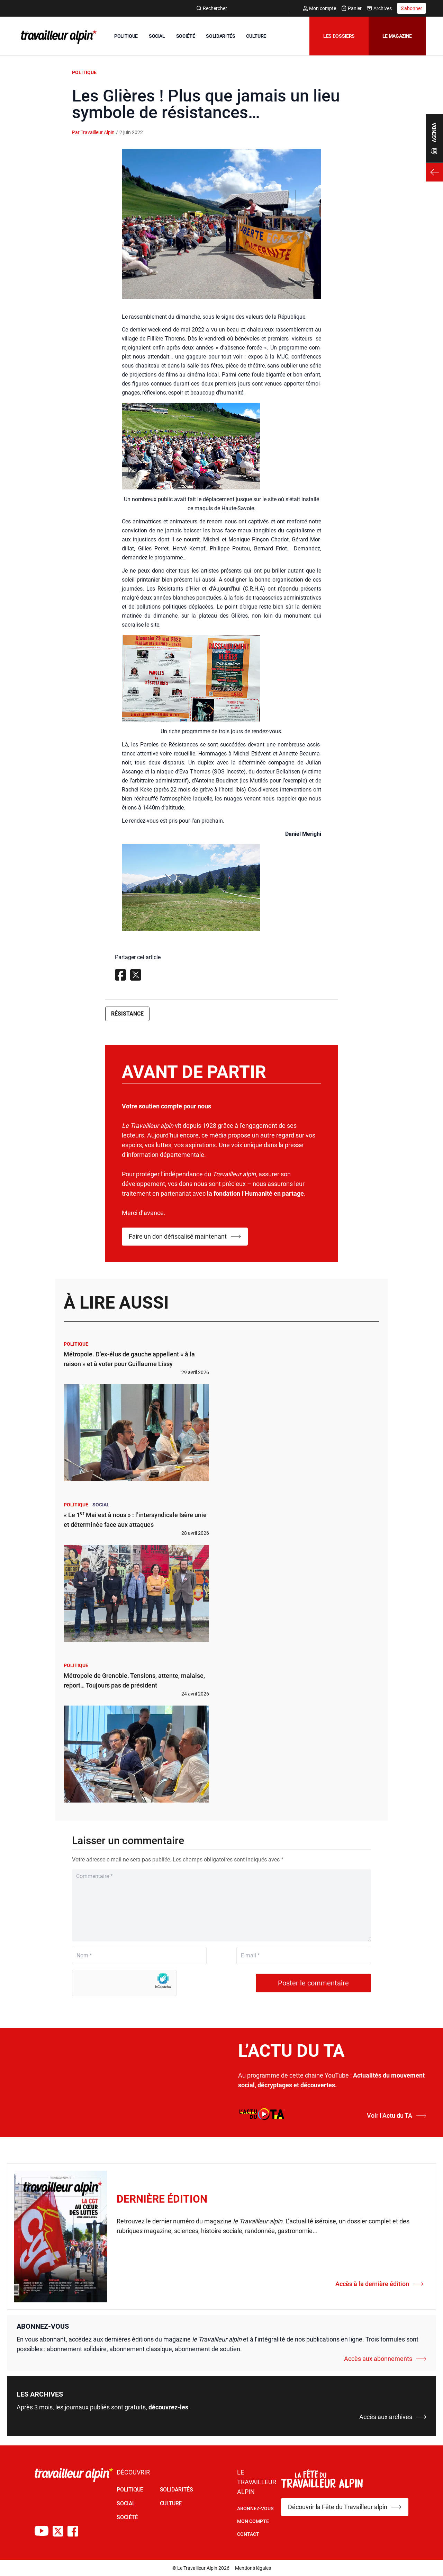 This screenshot has width=443, height=2576. What do you see at coordinates (100, 1504) in the screenshot?
I see `Social` at bounding box center [100, 1504].